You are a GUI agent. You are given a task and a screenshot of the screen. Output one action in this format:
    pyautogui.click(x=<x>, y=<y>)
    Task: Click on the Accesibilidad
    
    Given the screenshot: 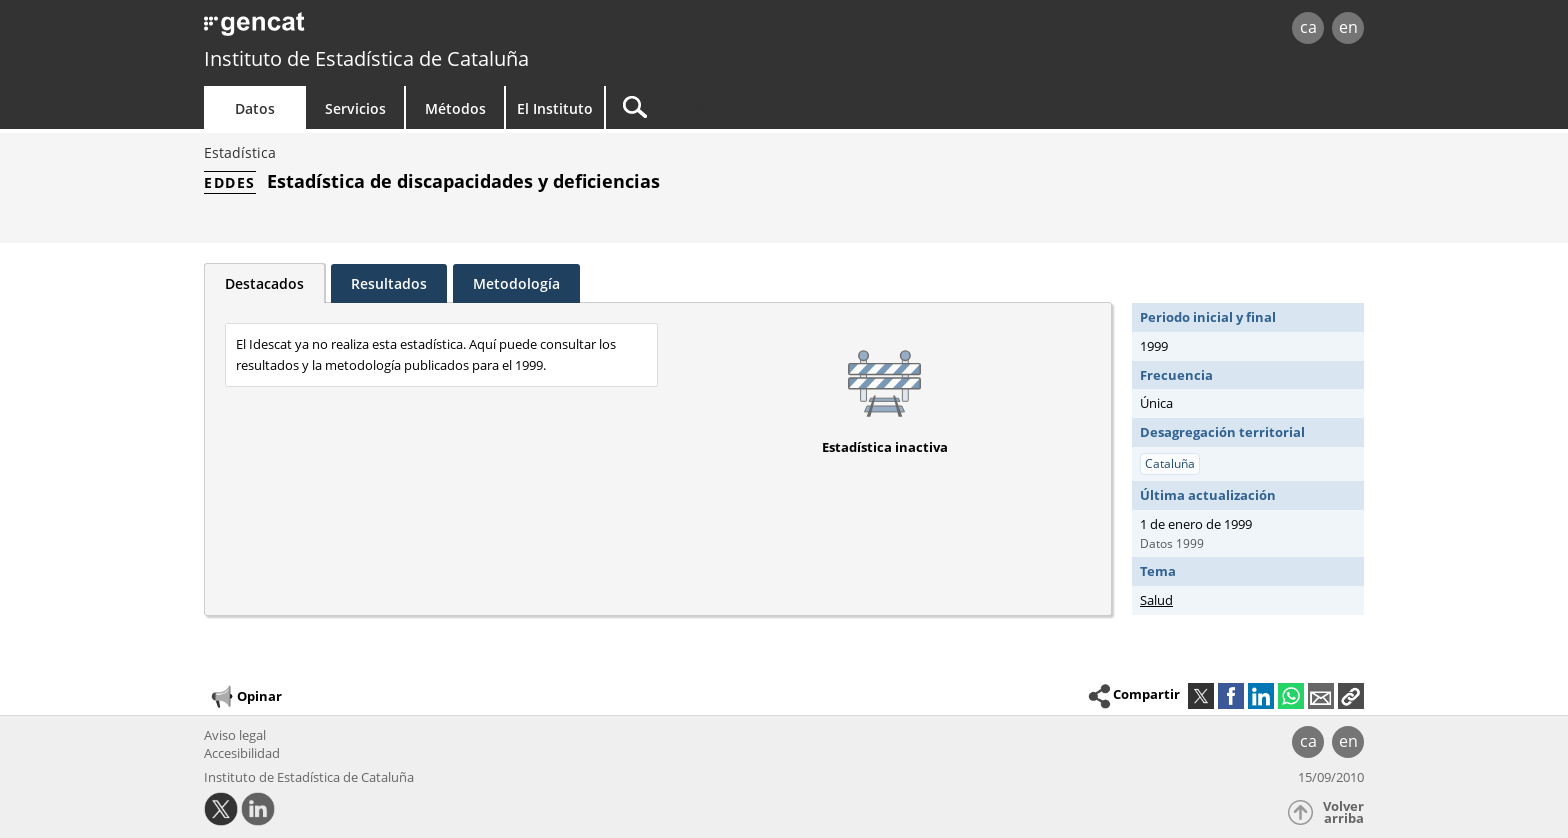 What is the action you would take?
    pyautogui.click(x=242, y=753)
    